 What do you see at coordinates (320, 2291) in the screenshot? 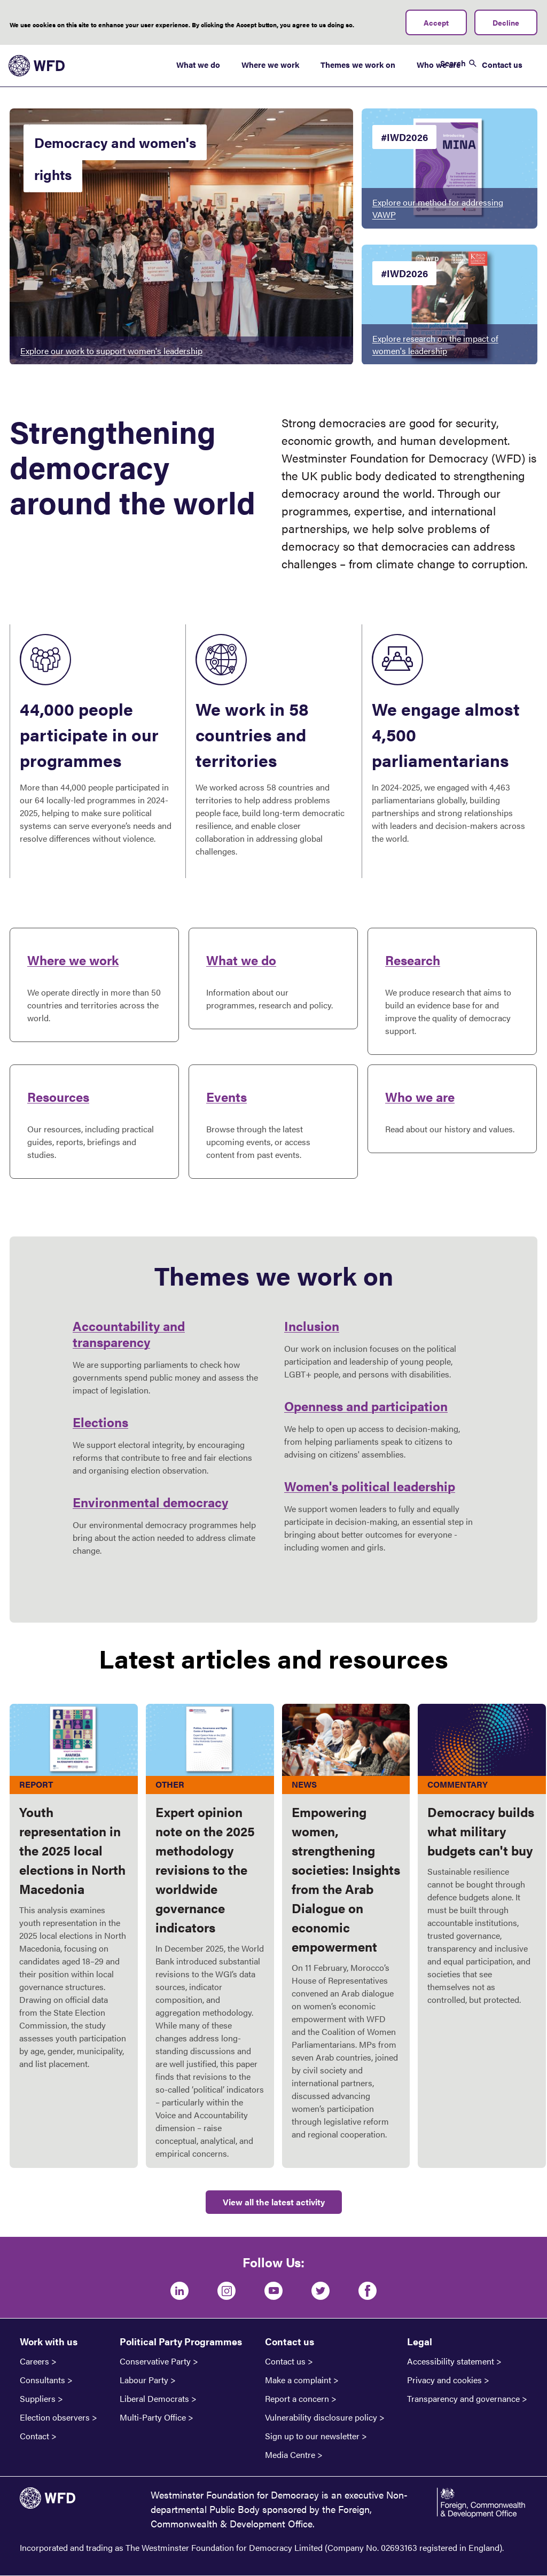
I see `[Twitter]` at bounding box center [320, 2291].